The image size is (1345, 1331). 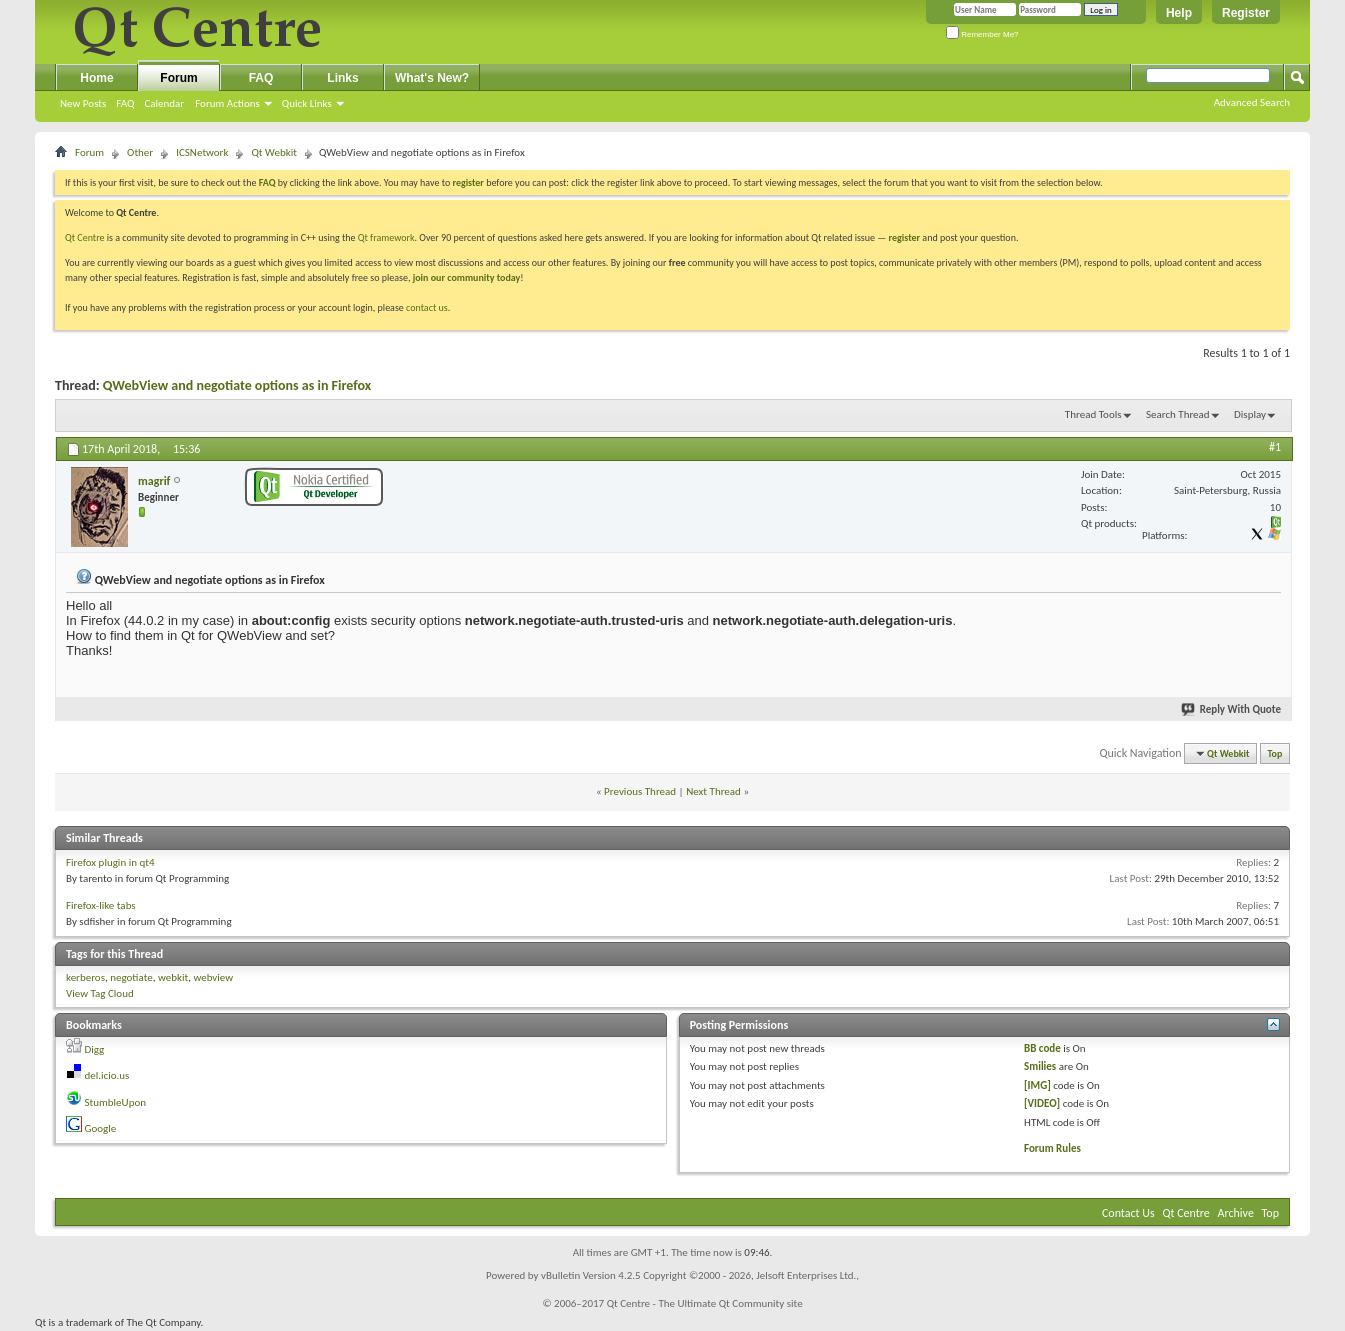 I want to click on FAQ, so click(x=125, y=103).